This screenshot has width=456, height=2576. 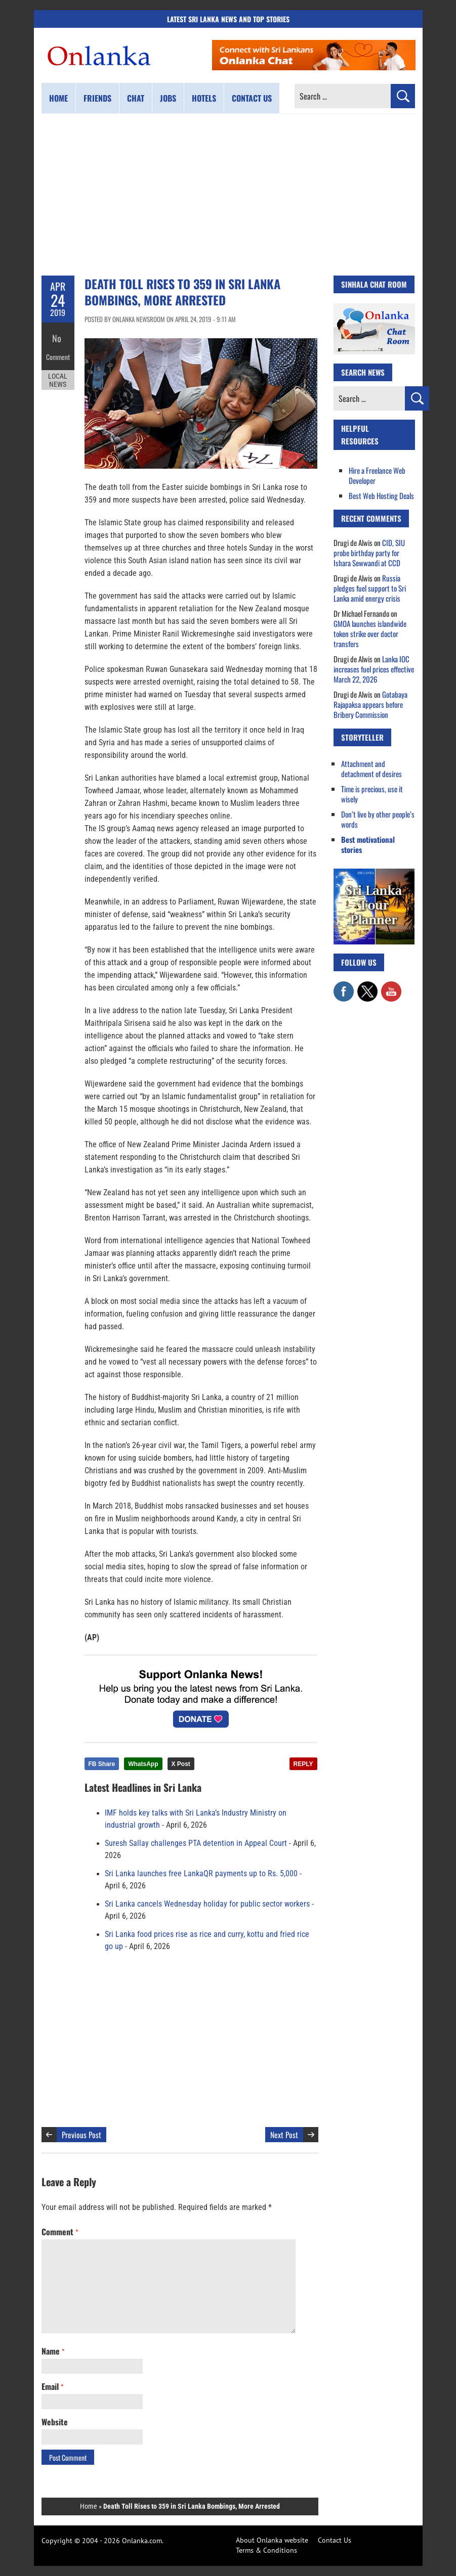 I want to click on Local News, so click(x=57, y=373).